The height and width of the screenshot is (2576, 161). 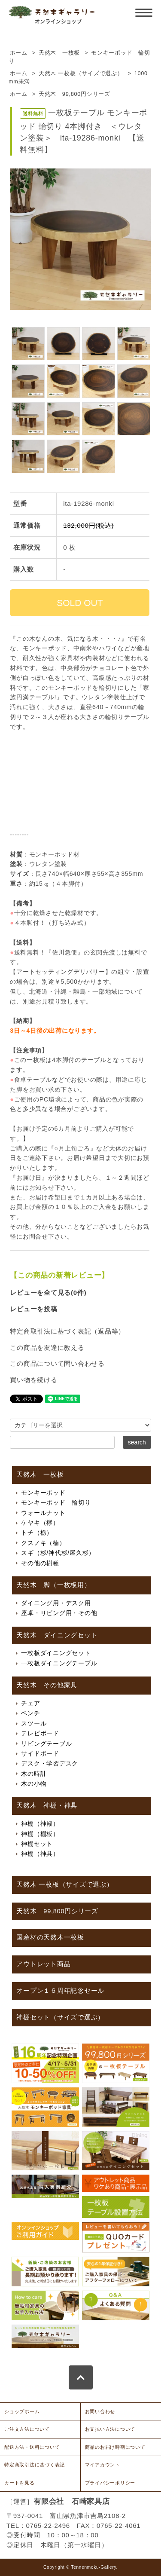 What do you see at coordinates (67, 1331) in the screenshot?
I see `特定商取引法に基づく表記（返品等）` at bounding box center [67, 1331].